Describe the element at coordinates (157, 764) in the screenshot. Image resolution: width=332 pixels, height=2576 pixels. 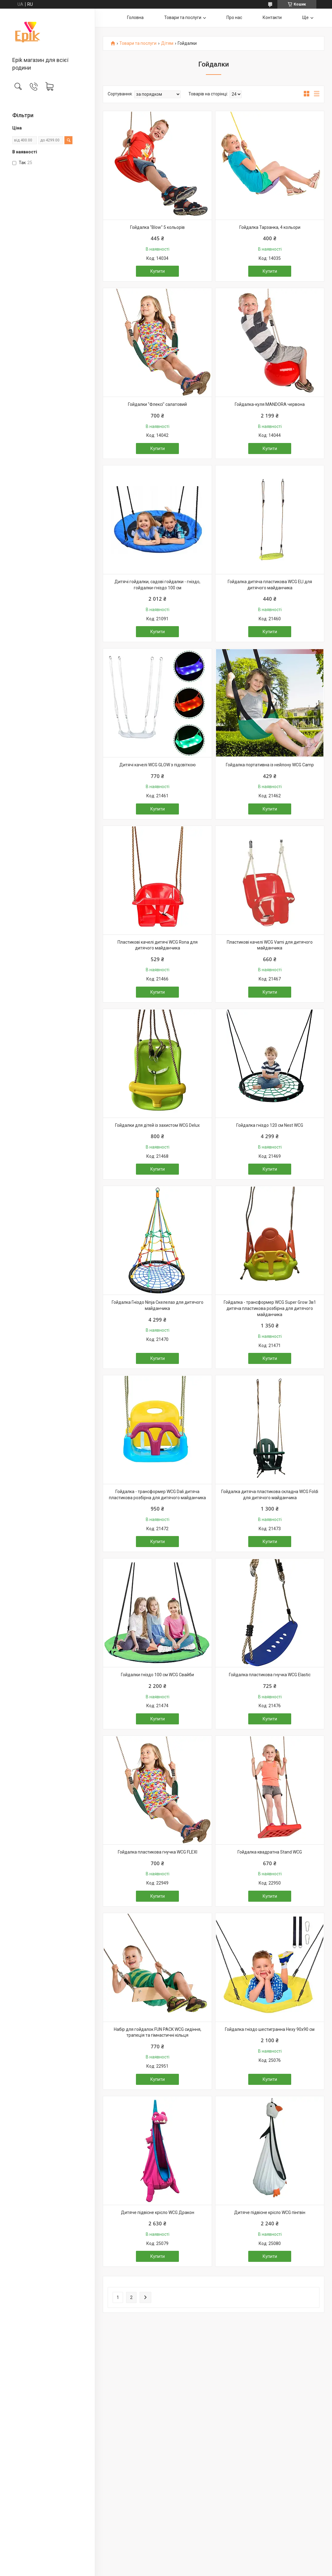
I see `Дитячі качелі WCG GLOW з підсвіткою` at that location.